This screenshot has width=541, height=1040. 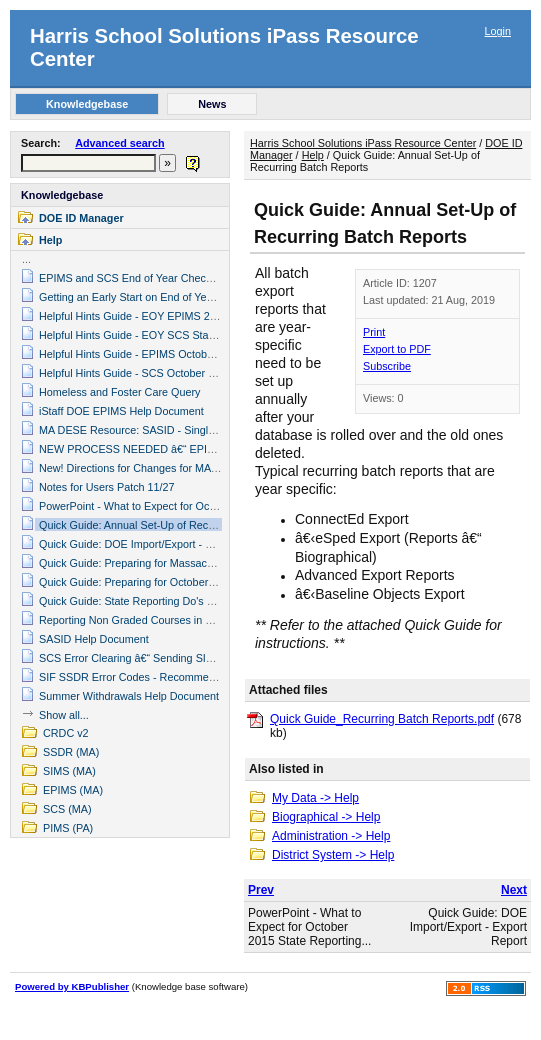 I want to click on New! Directions for Changes for MA DOE 2011-2012, so click(x=165, y=468).